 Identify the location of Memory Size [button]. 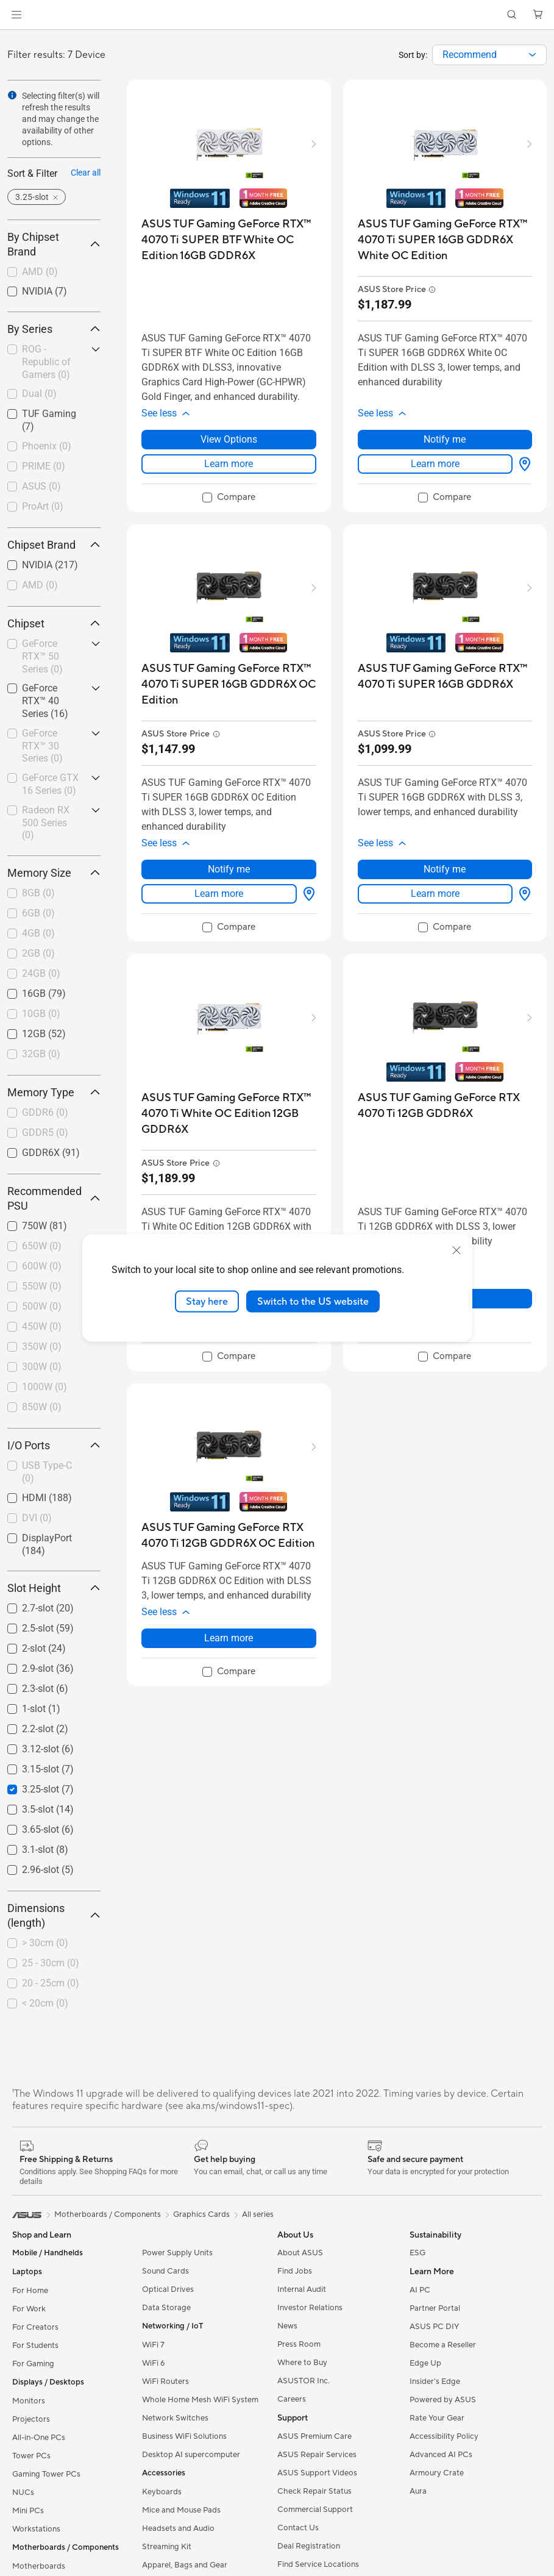
(54, 872).